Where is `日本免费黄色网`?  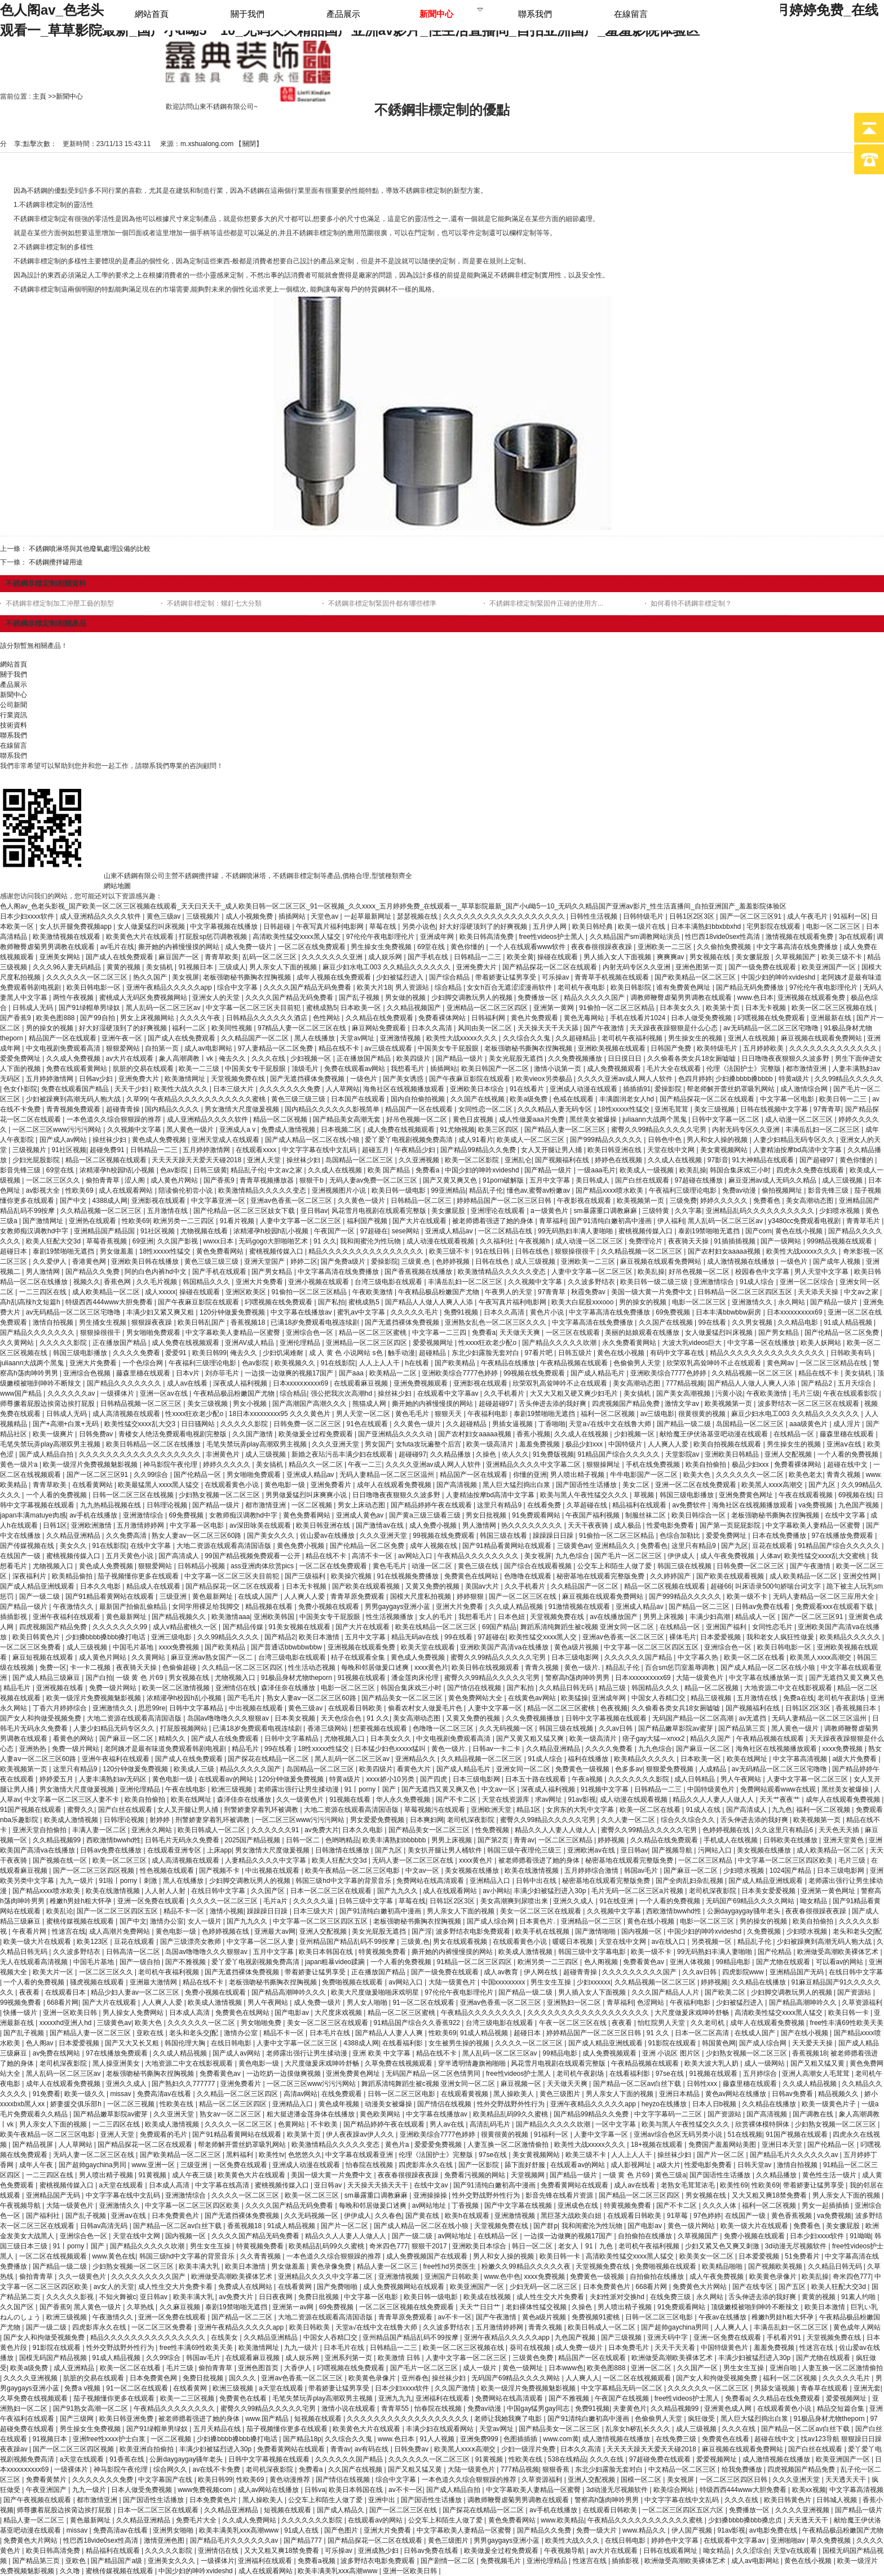 日本免费黄色网 is located at coordinates (154, 2378).